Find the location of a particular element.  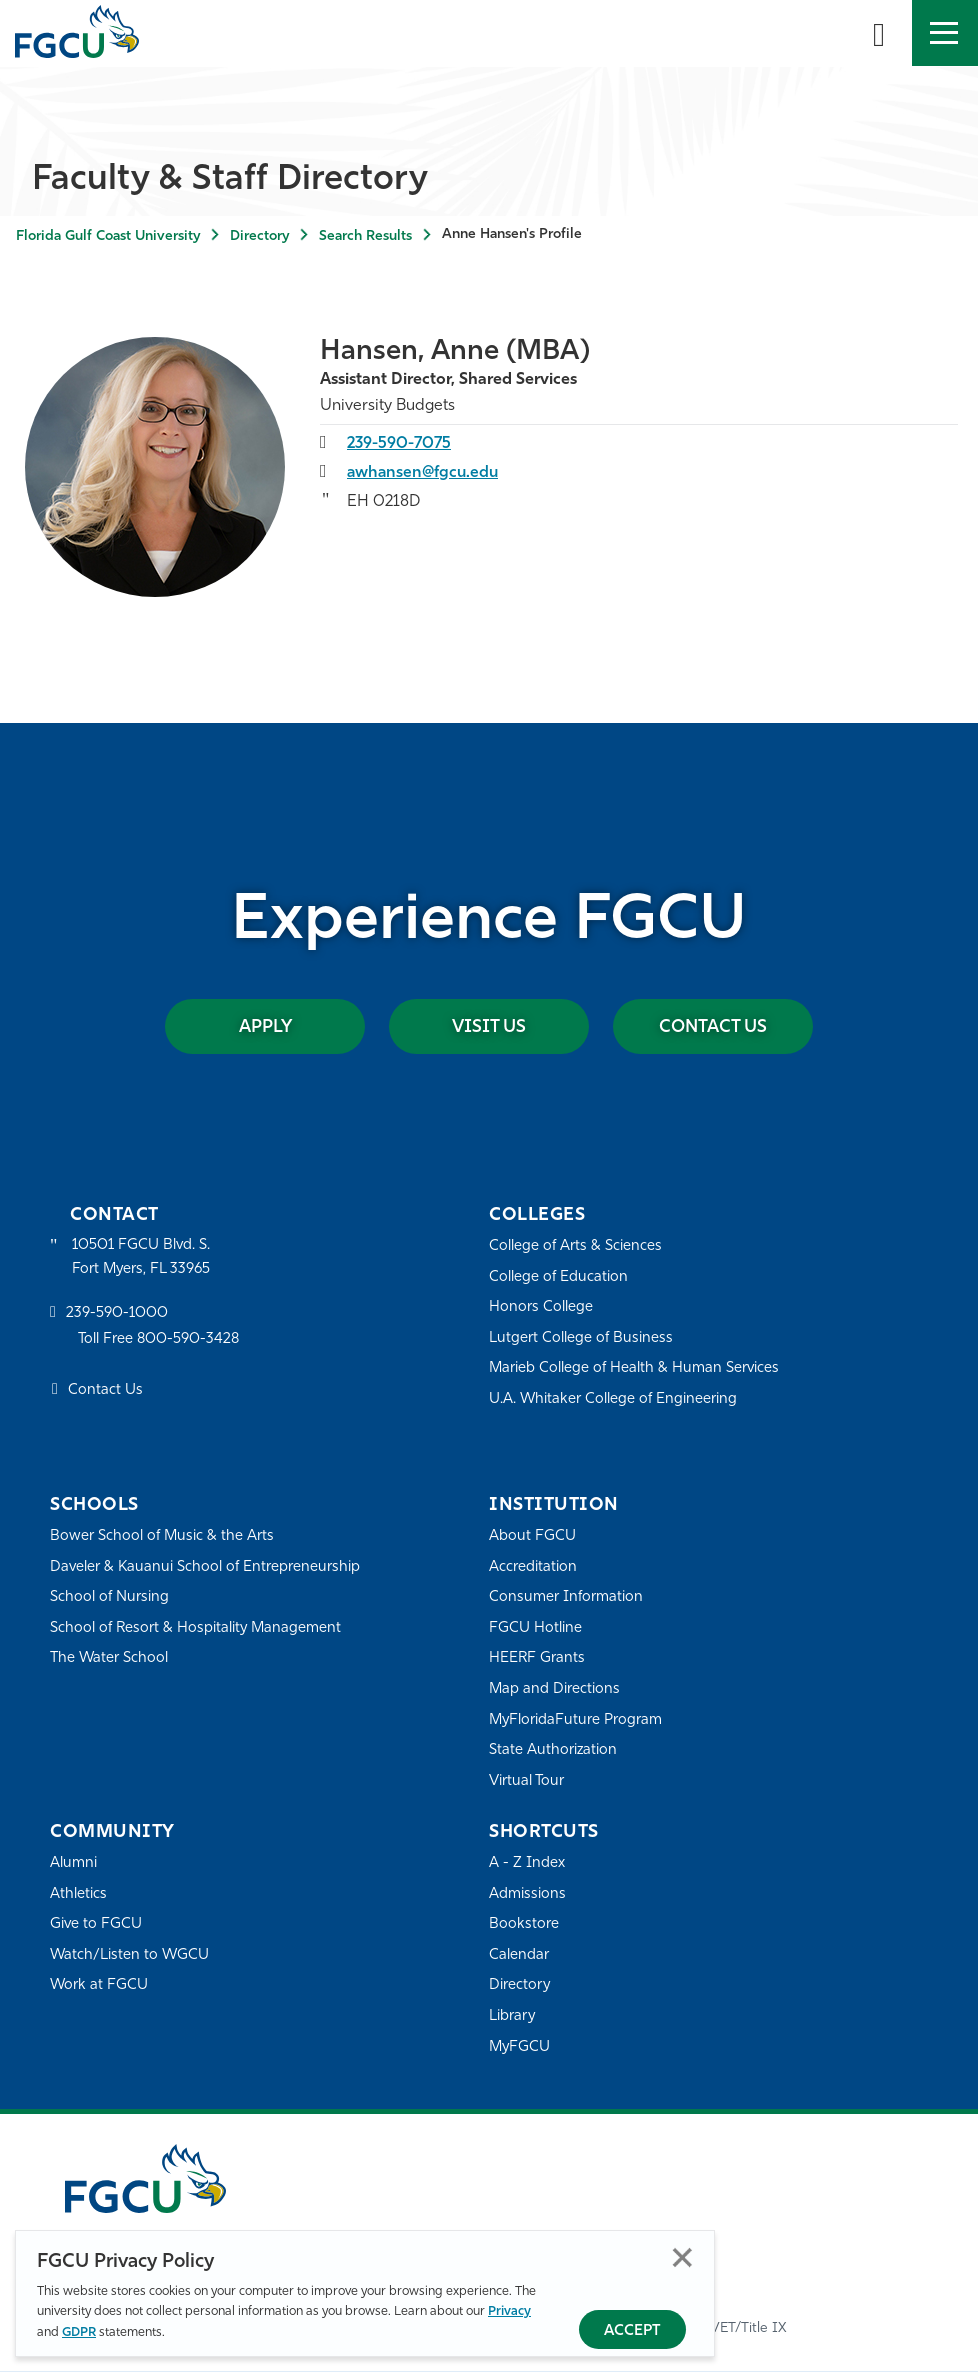

Privacy is located at coordinates (509, 2311).